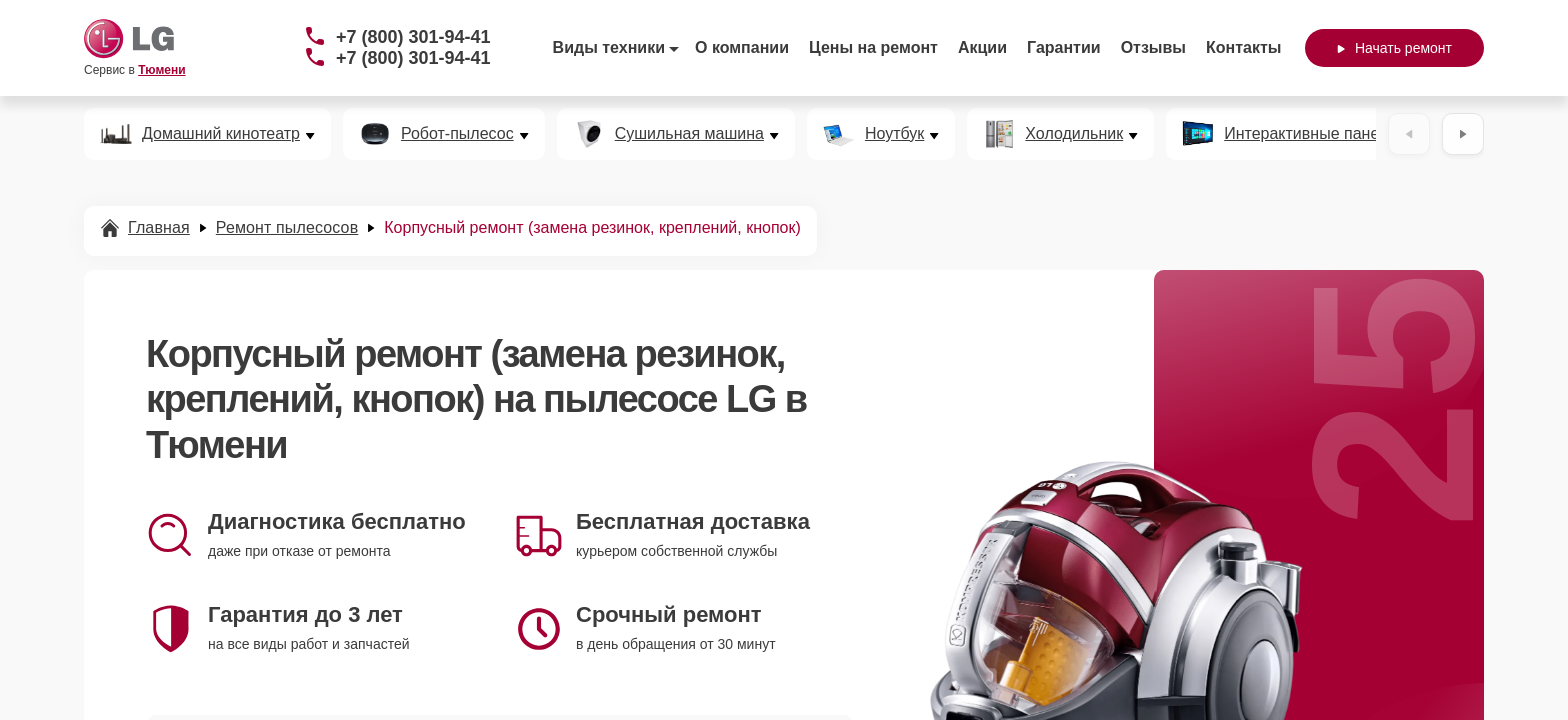 The height and width of the screenshot is (720, 1568). Describe the element at coordinates (982, 47) in the screenshot. I see `Акции` at that location.